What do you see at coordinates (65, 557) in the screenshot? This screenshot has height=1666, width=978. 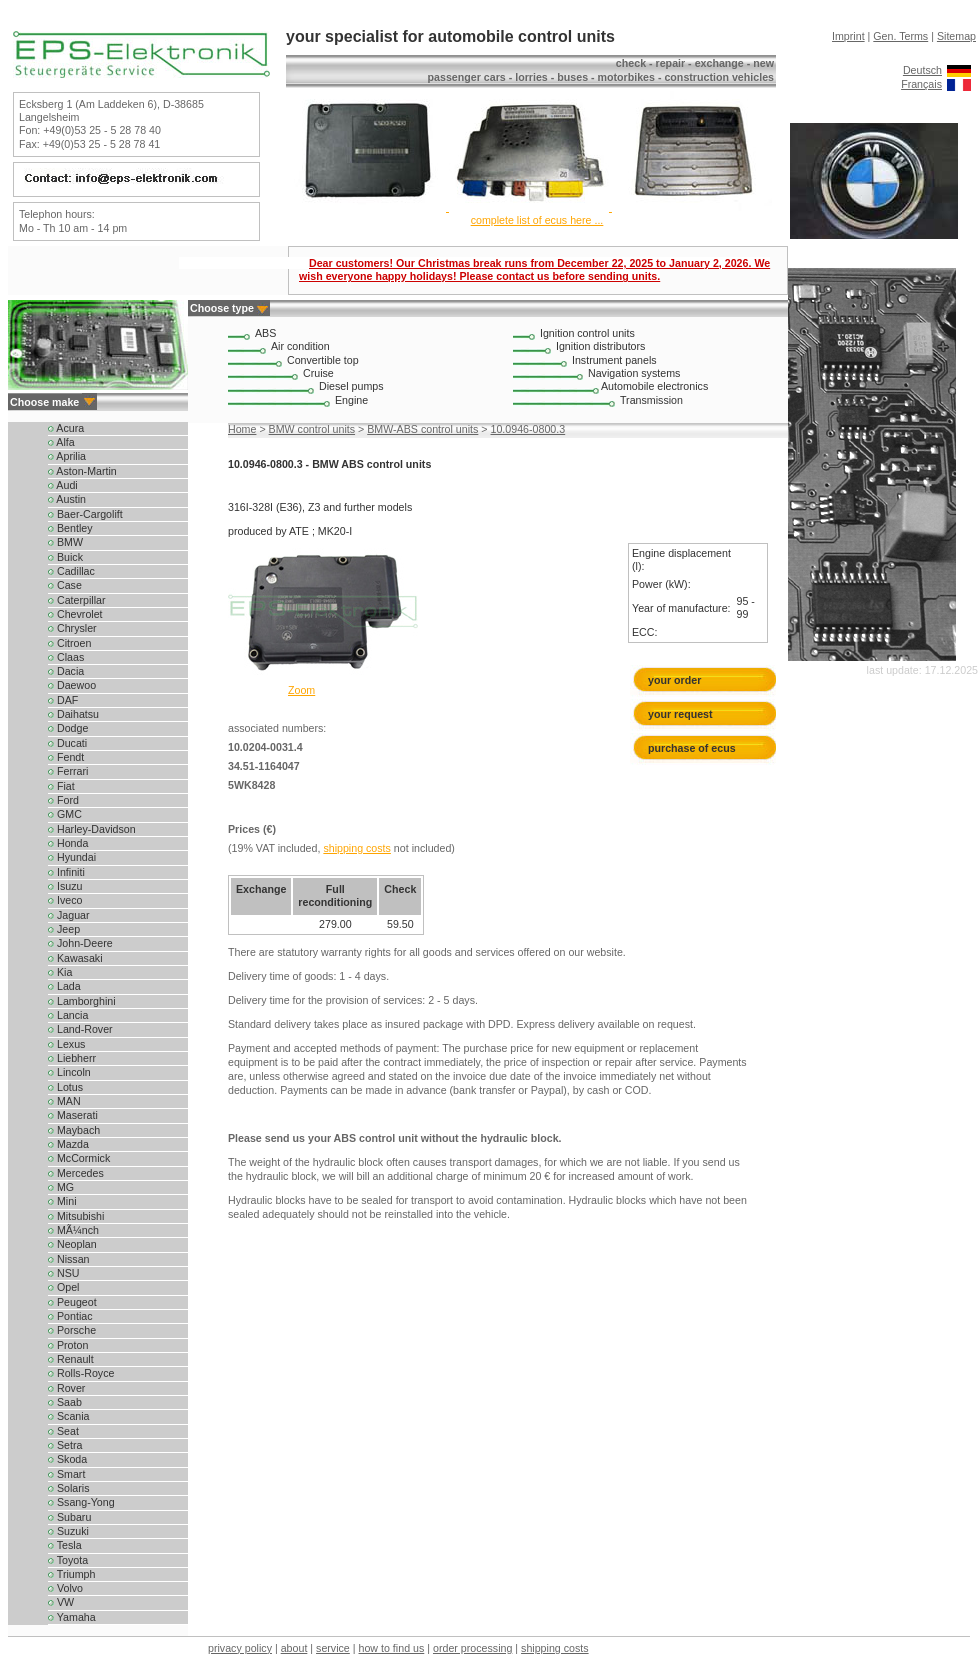 I see `Buick` at bounding box center [65, 557].